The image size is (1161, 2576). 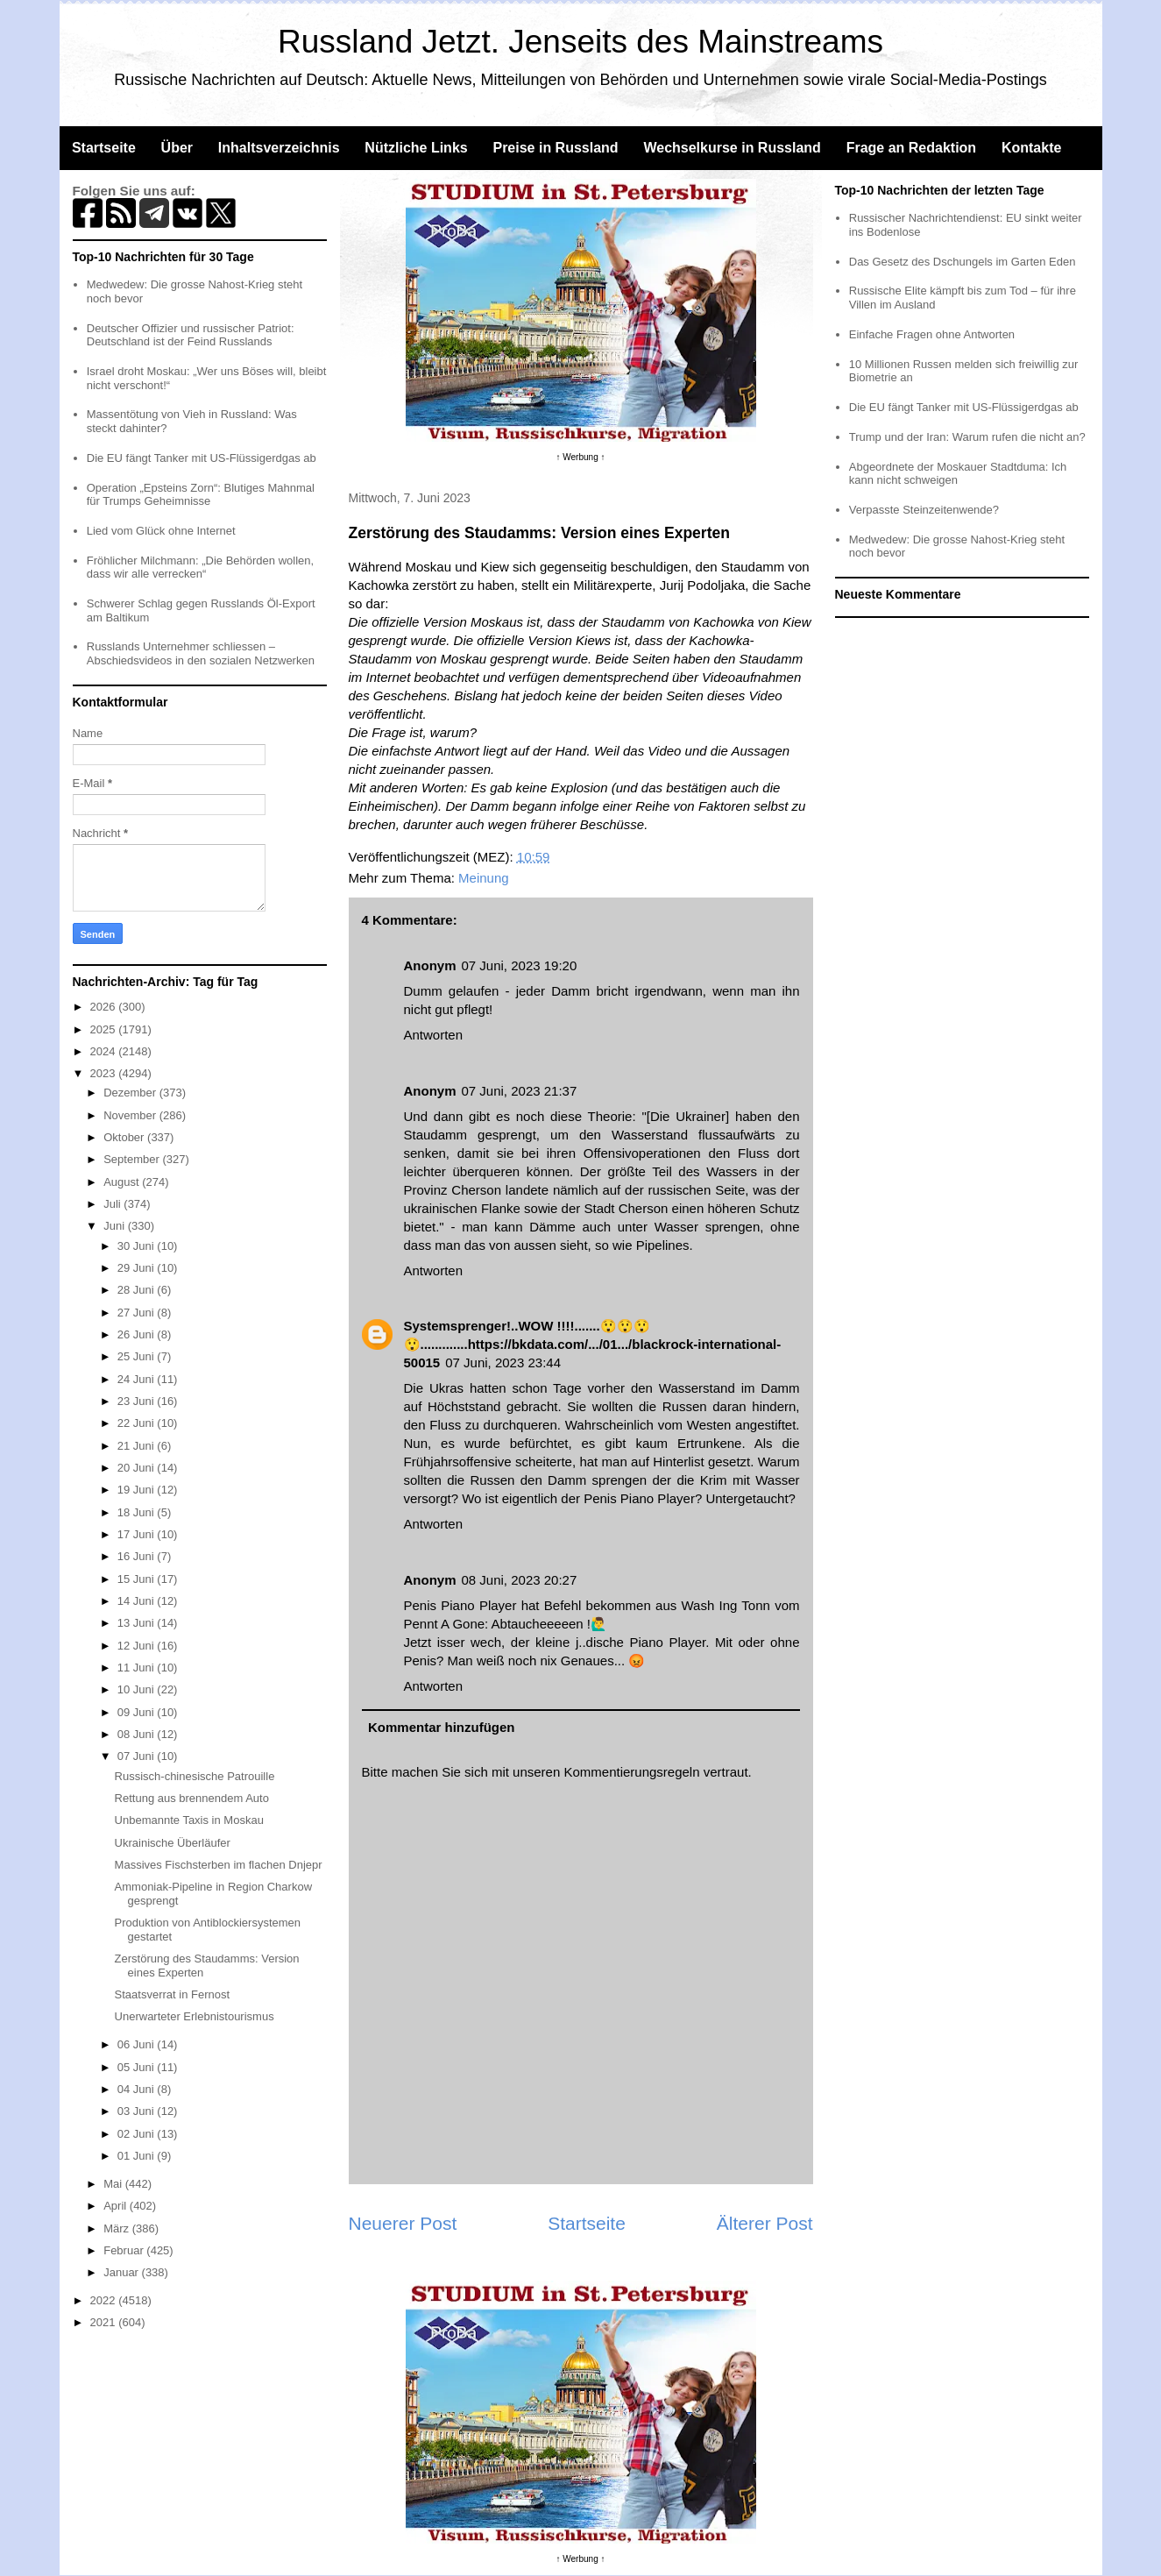 What do you see at coordinates (555, 147) in the screenshot?
I see `Preise in Russland` at bounding box center [555, 147].